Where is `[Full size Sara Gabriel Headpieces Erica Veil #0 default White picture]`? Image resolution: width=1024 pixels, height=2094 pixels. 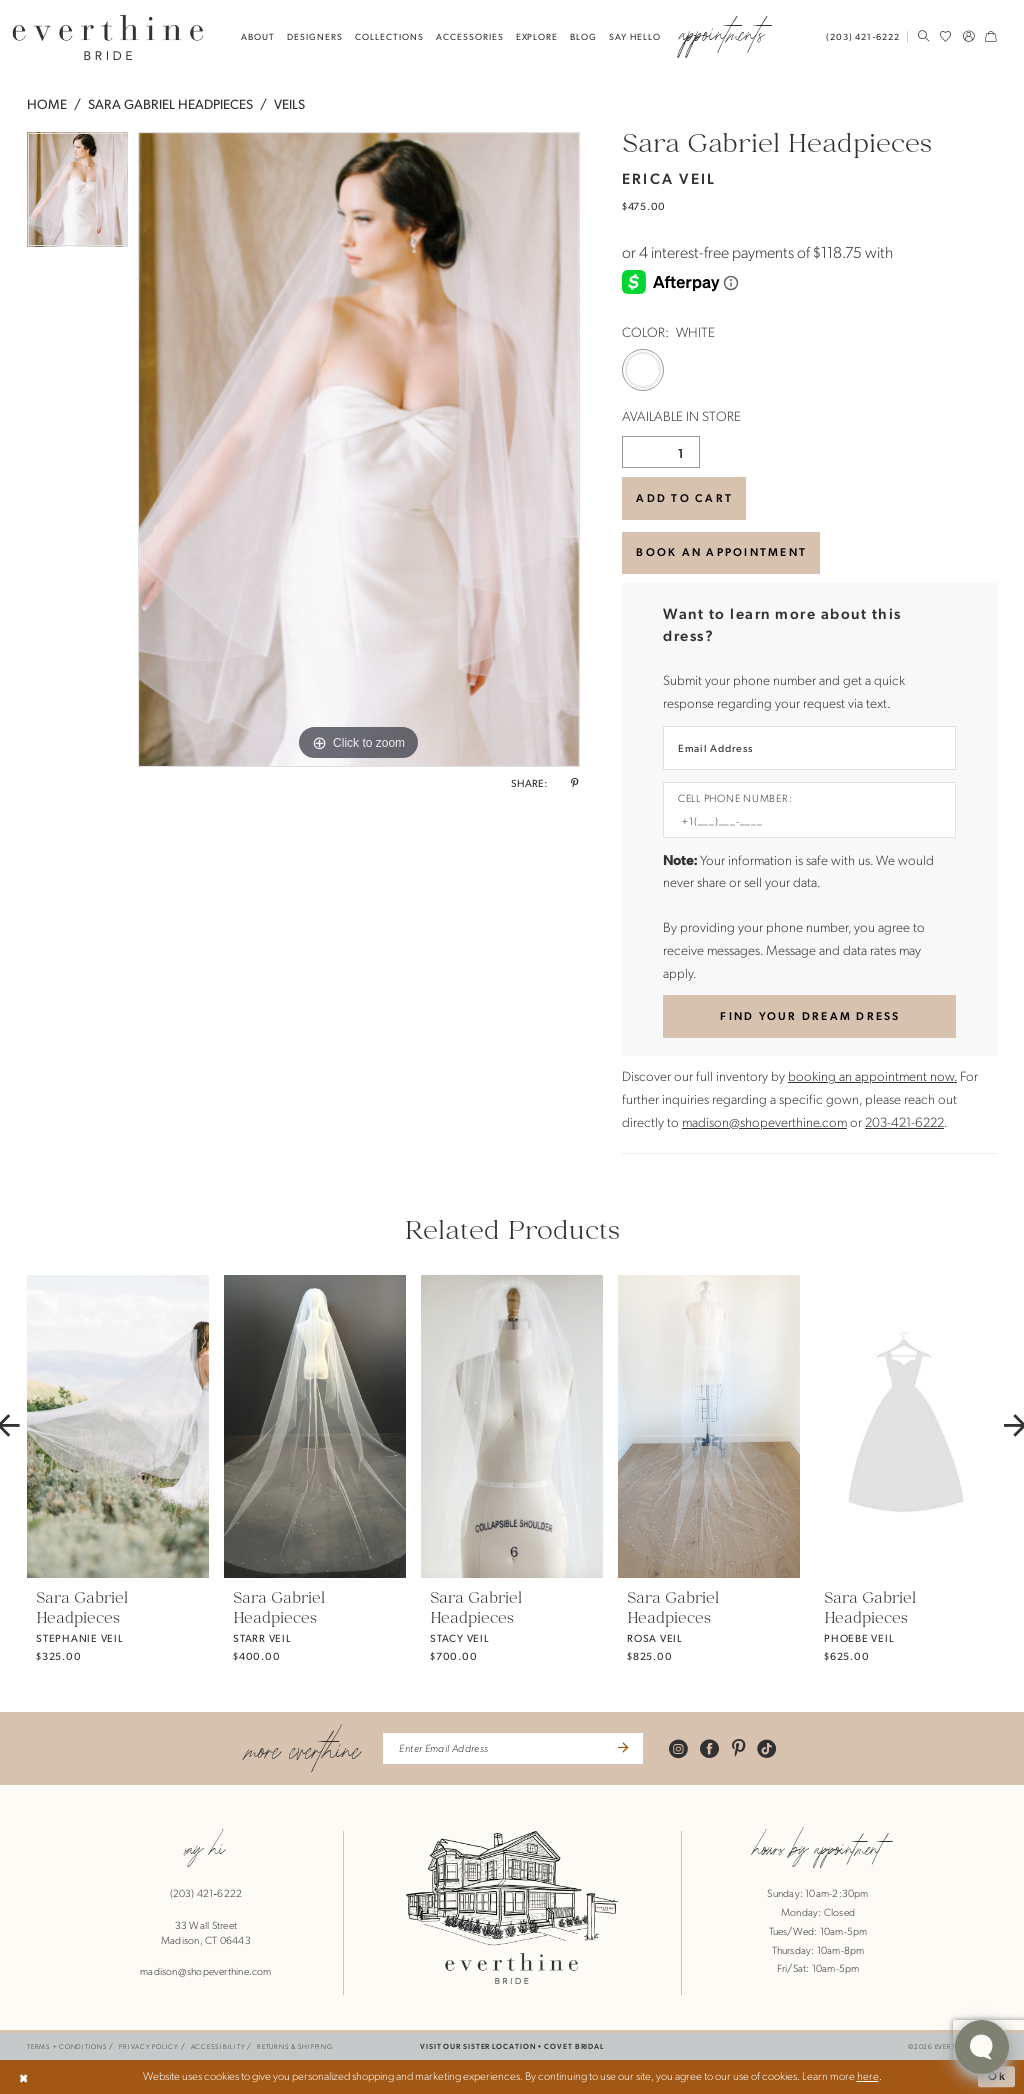
[Full size Sara Gabriel Headpieces Erica Veil #0 default White picture] is located at coordinates (359, 450).